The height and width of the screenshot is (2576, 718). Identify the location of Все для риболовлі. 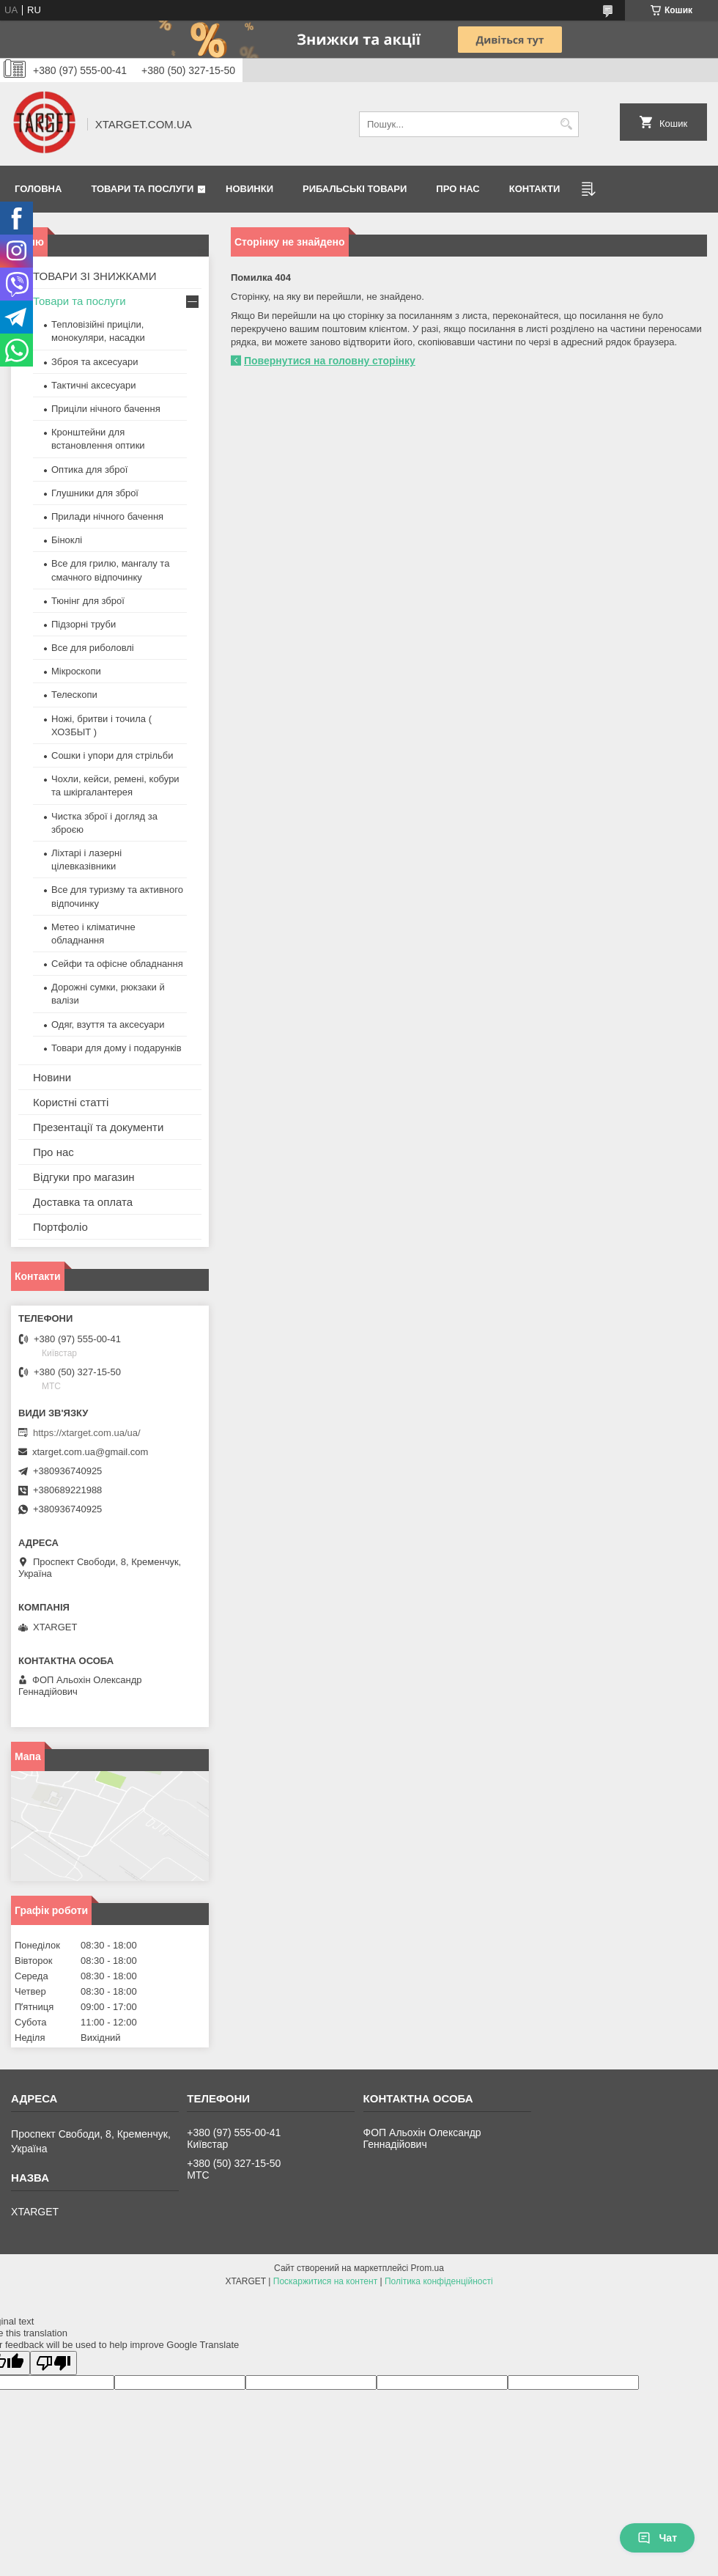
(92, 647).